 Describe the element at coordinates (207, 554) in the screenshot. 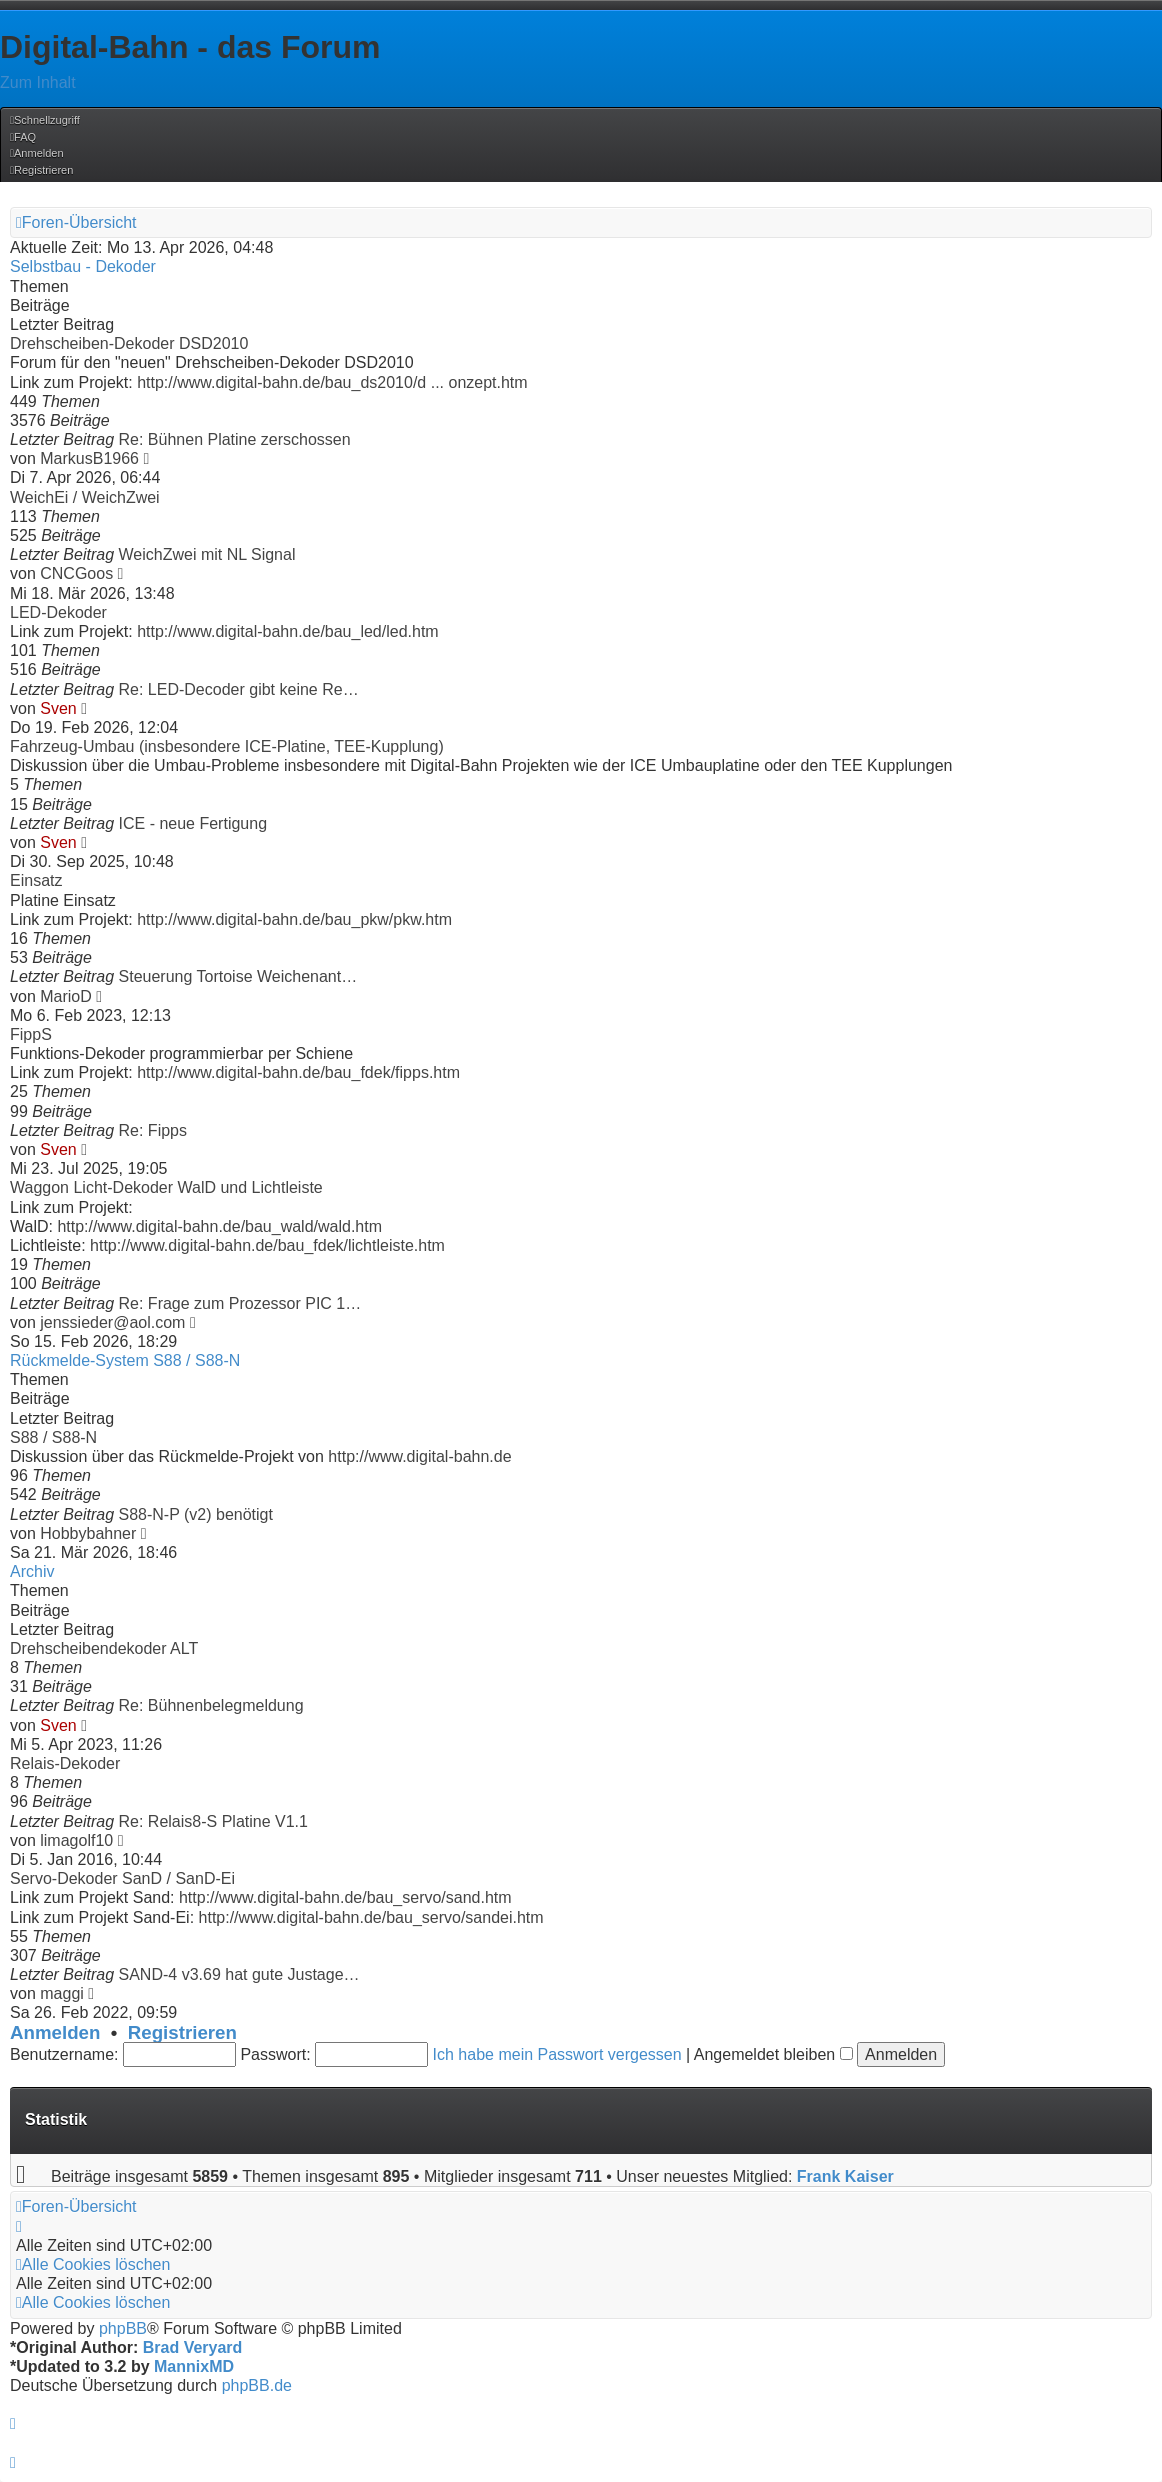

I see `WeichZwei mit NL Signal` at that location.